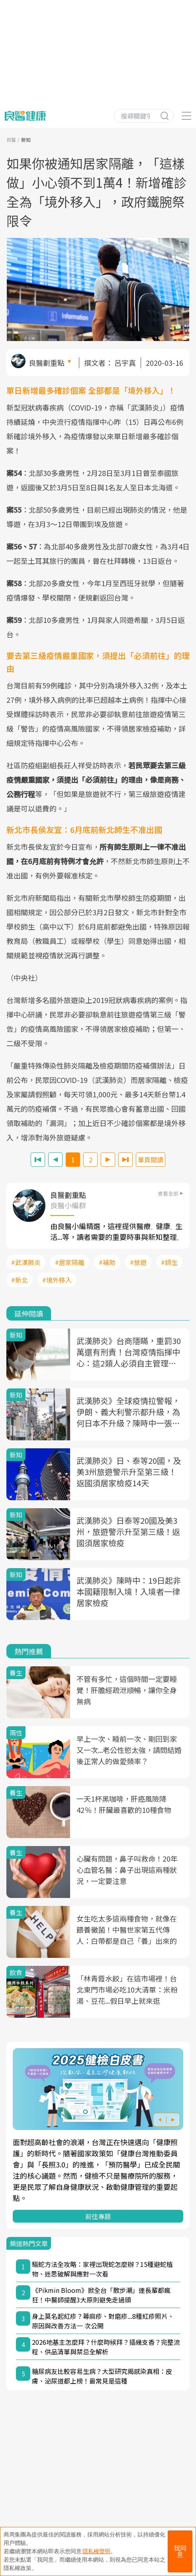 This screenshot has width=196, height=2576. Describe the element at coordinates (47, 362) in the screenshot. I see `良醫劃重點` at that location.